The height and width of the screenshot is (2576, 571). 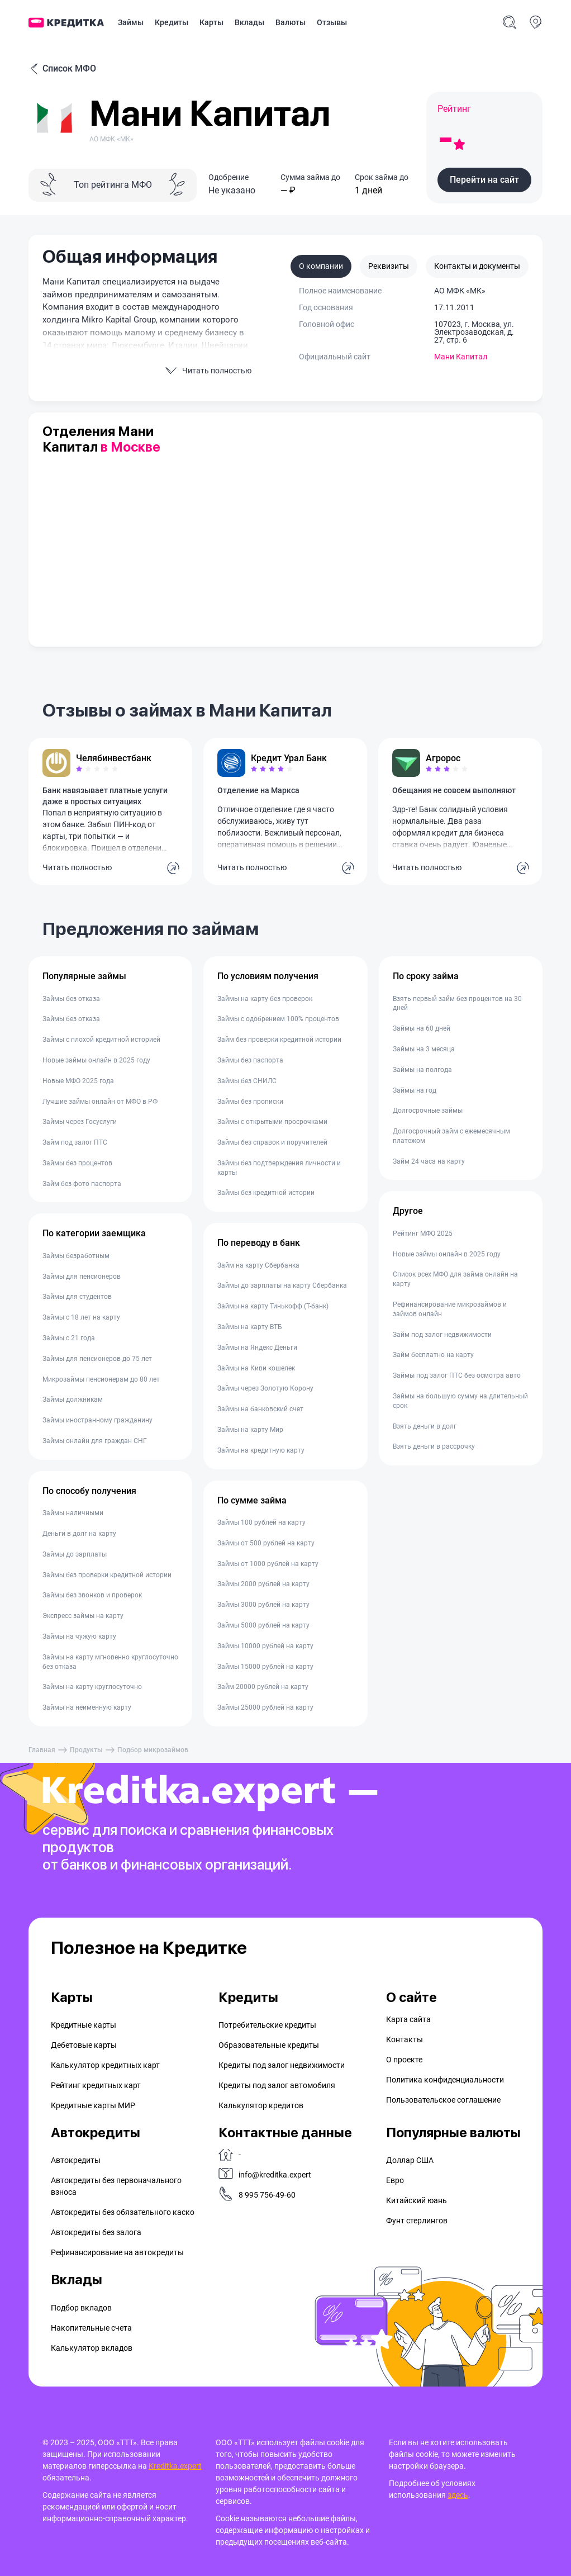 What do you see at coordinates (249, 1327) in the screenshot?
I see `Займы на карту ВТБ` at bounding box center [249, 1327].